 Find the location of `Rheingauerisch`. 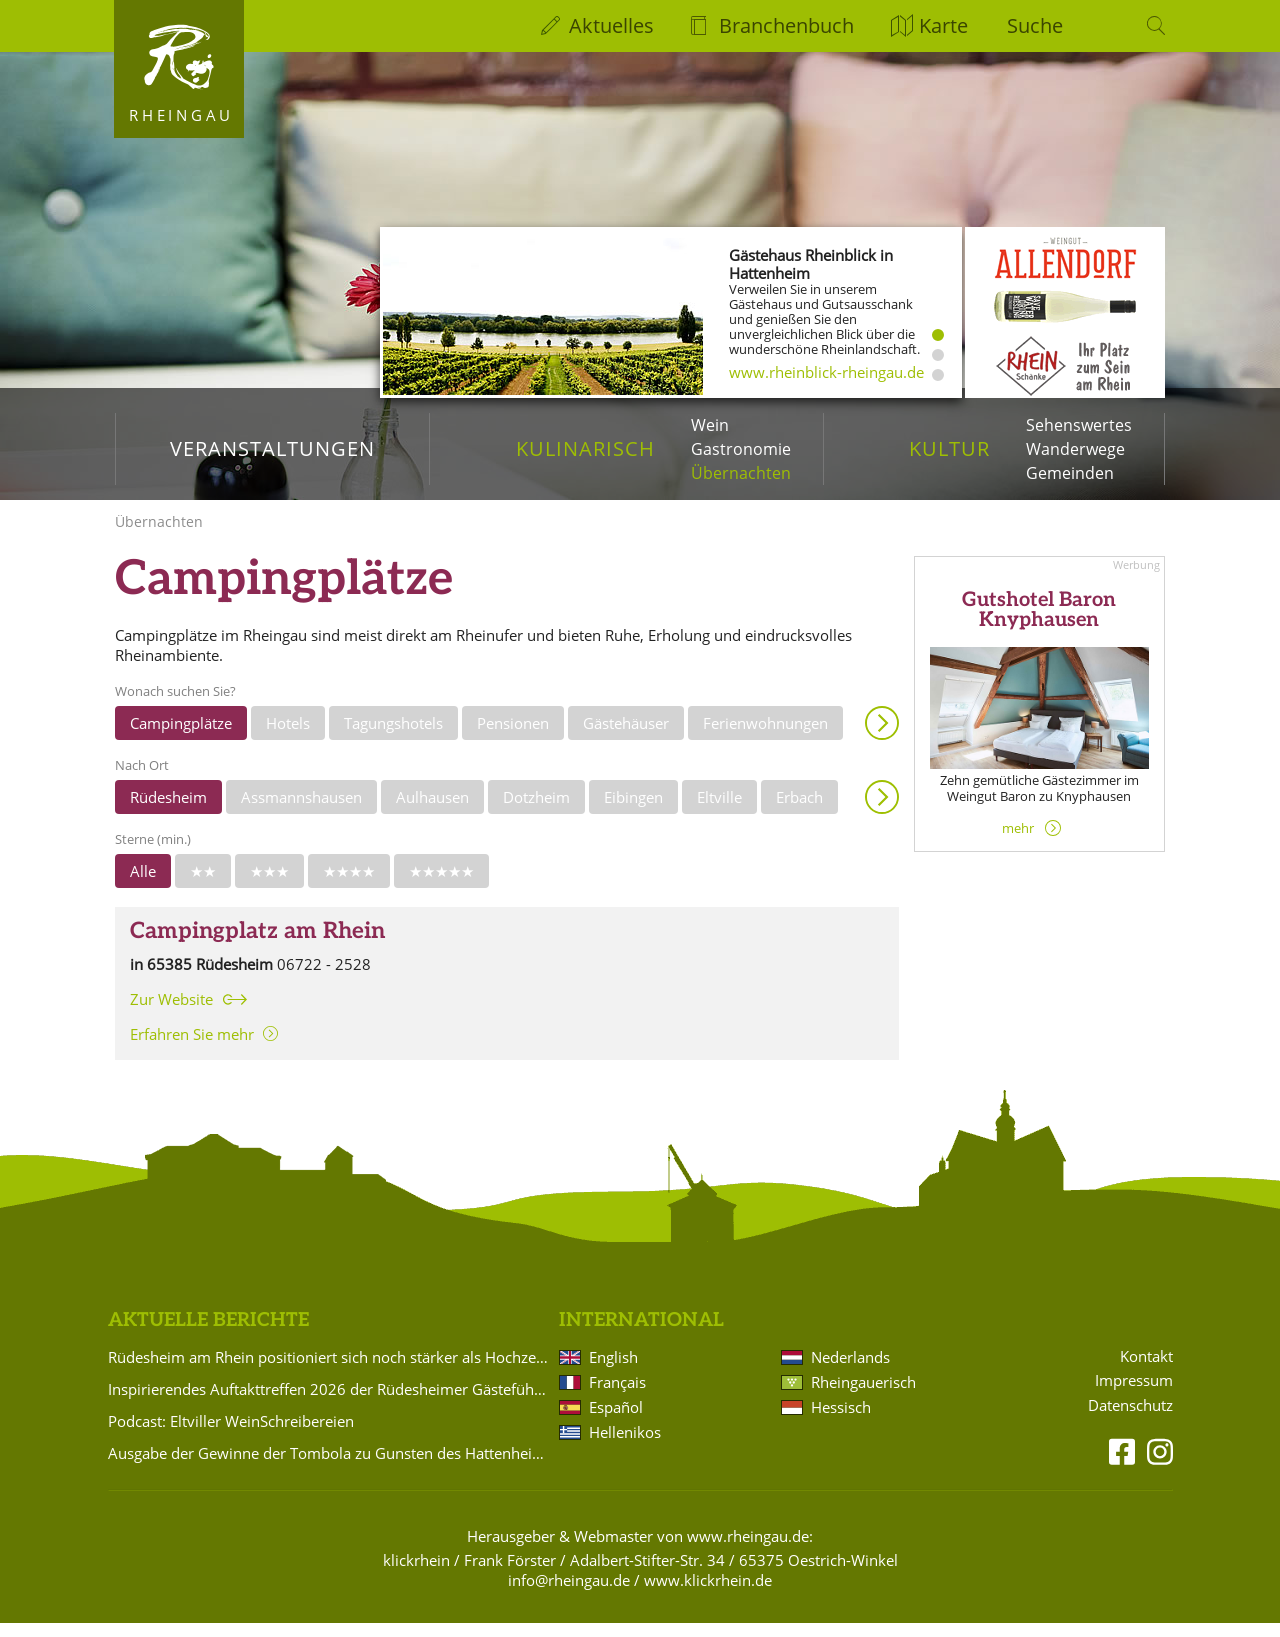

Rheingauerisch is located at coordinates (863, 1396).